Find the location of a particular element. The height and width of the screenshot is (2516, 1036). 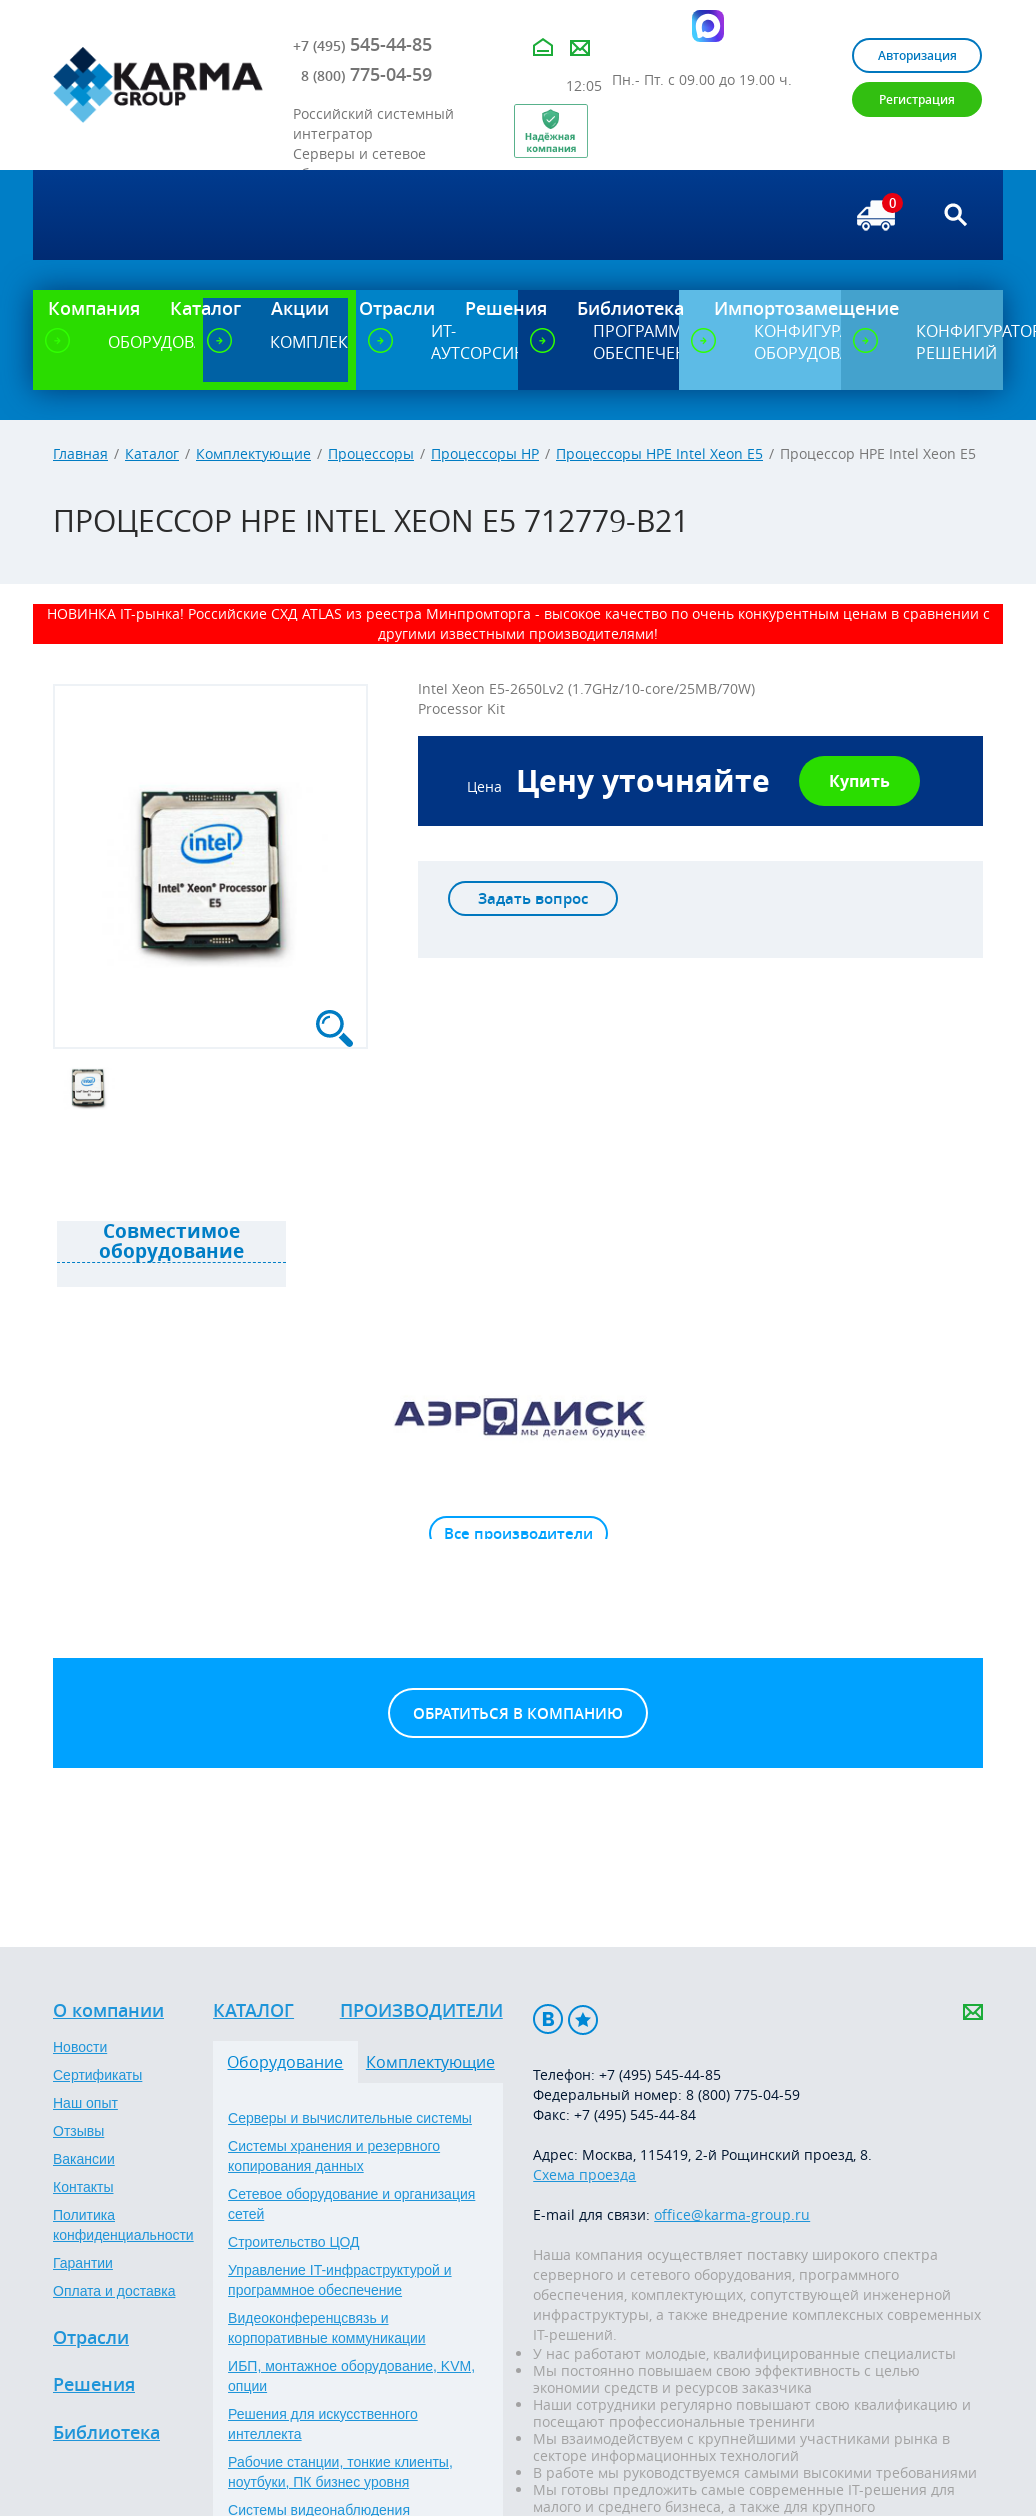

Производители is located at coordinates (421, 2011).